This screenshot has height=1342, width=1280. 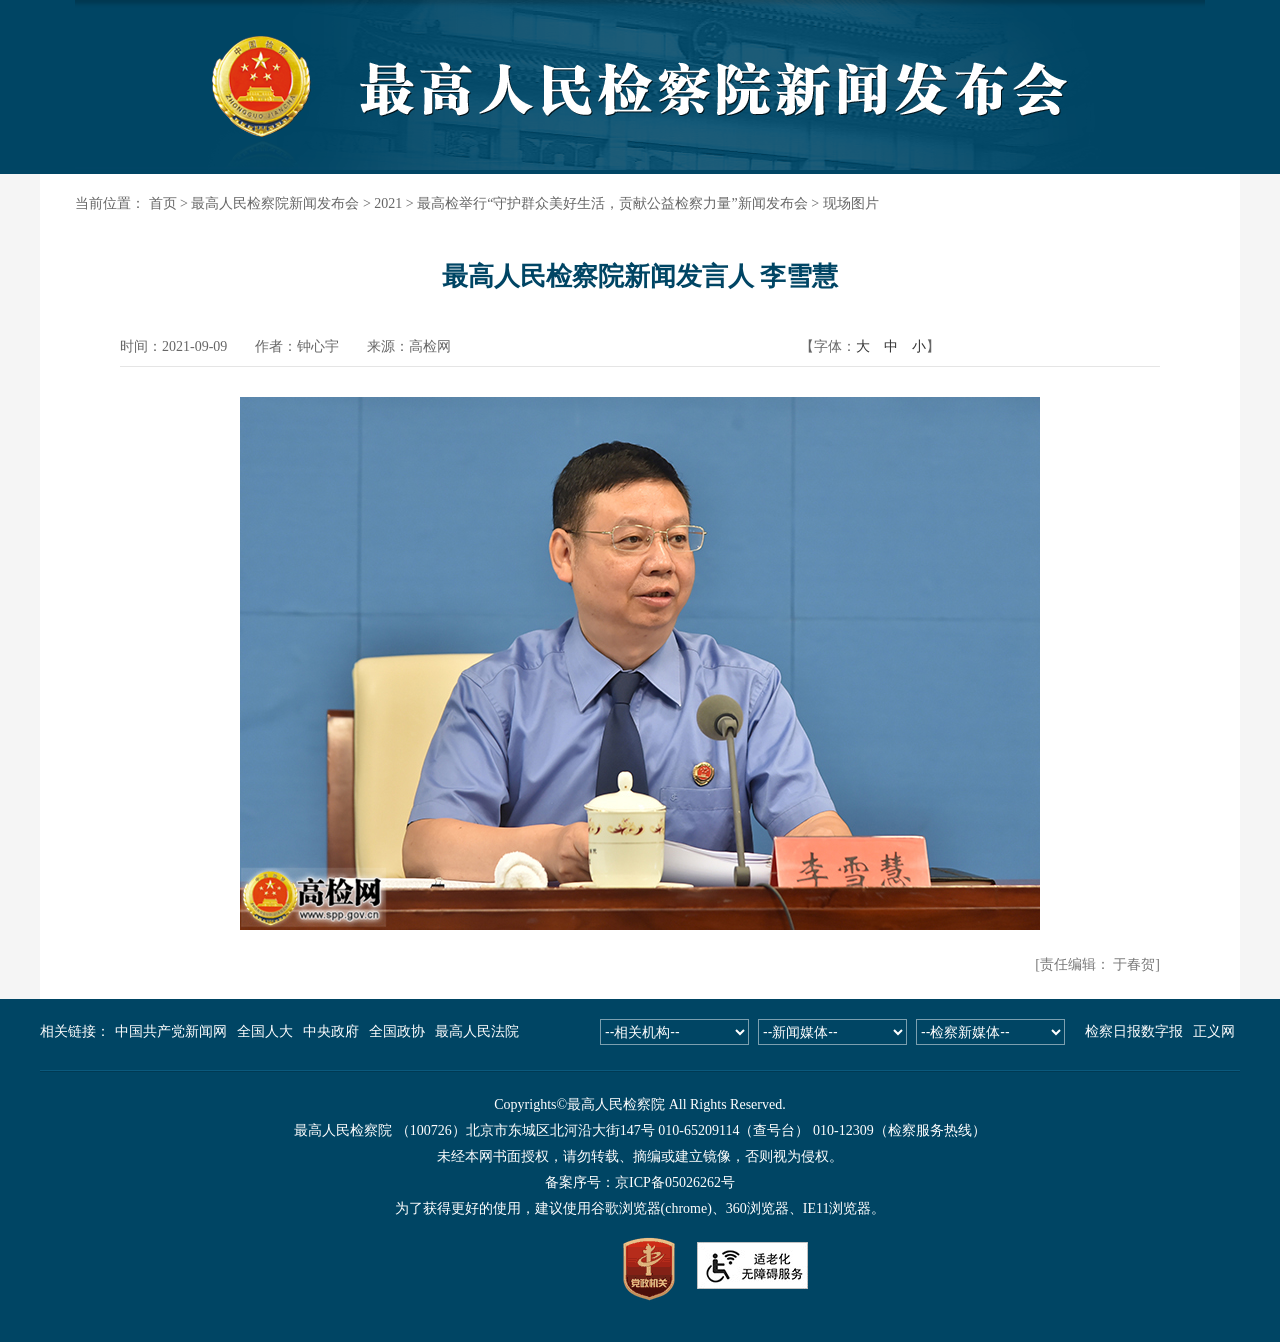 What do you see at coordinates (1214, 1031) in the screenshot?
I see `正义网` at bounding box center [1214, 1031].